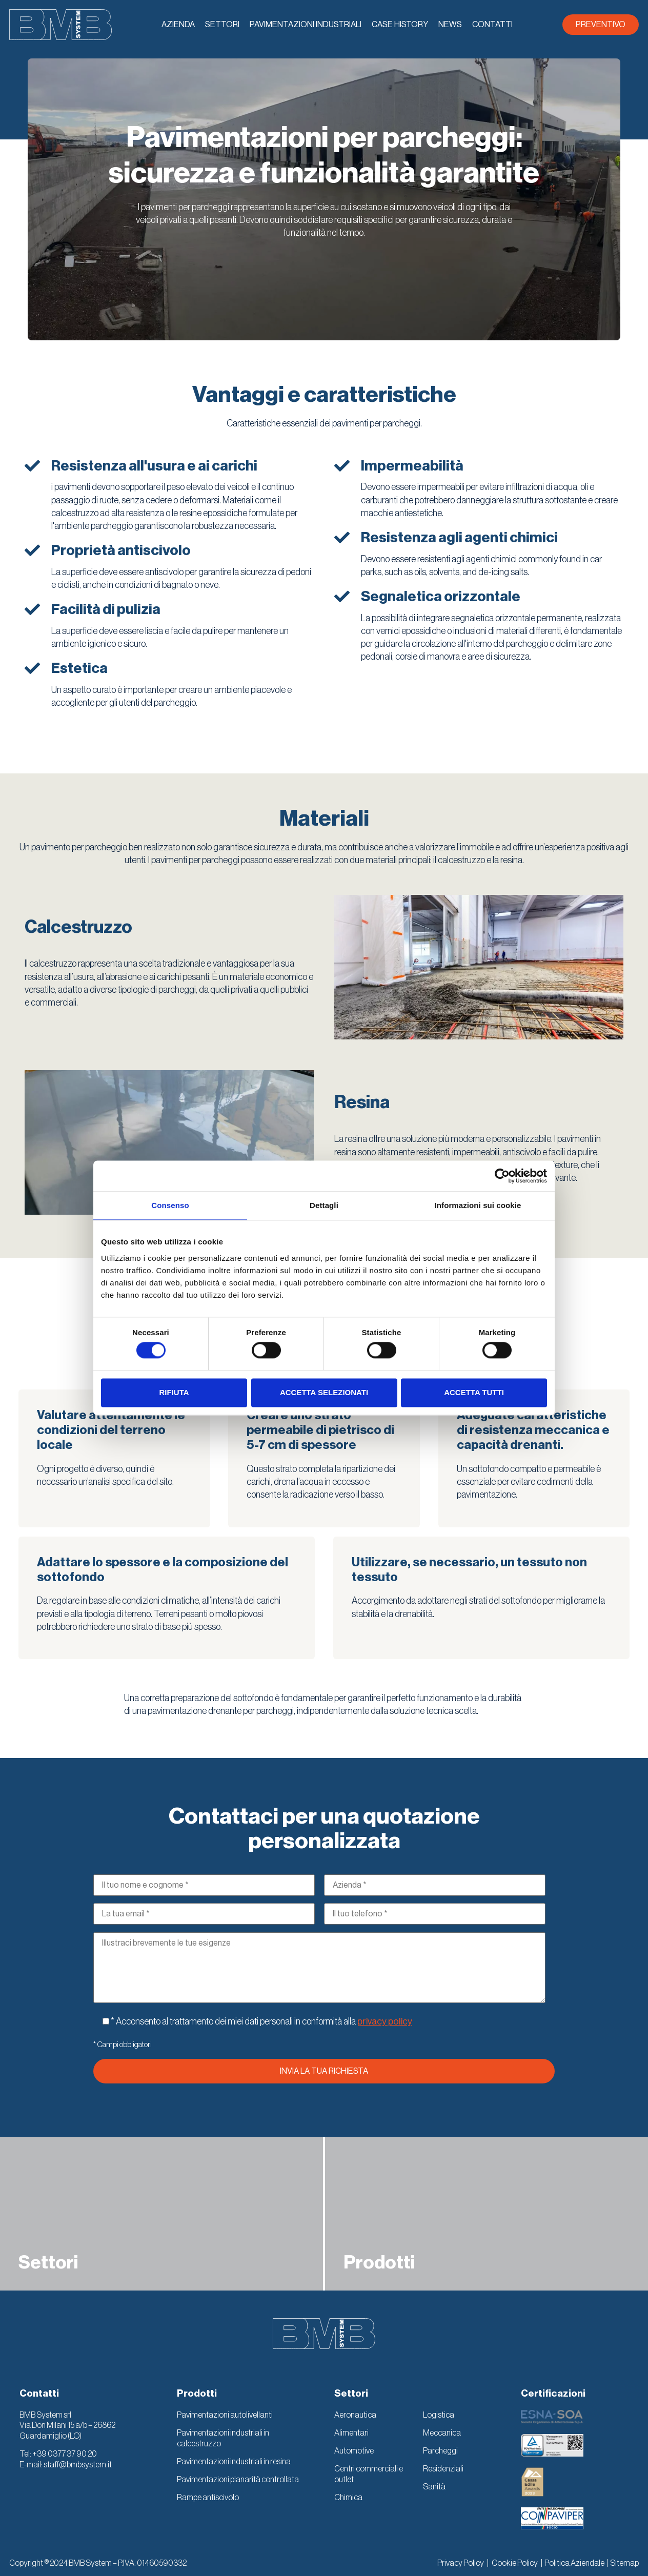 This screenshot has width=648, height=2576. Describe the element at coordinates (443, 2469) in the screenshot. I see `Residenziali` at that location.